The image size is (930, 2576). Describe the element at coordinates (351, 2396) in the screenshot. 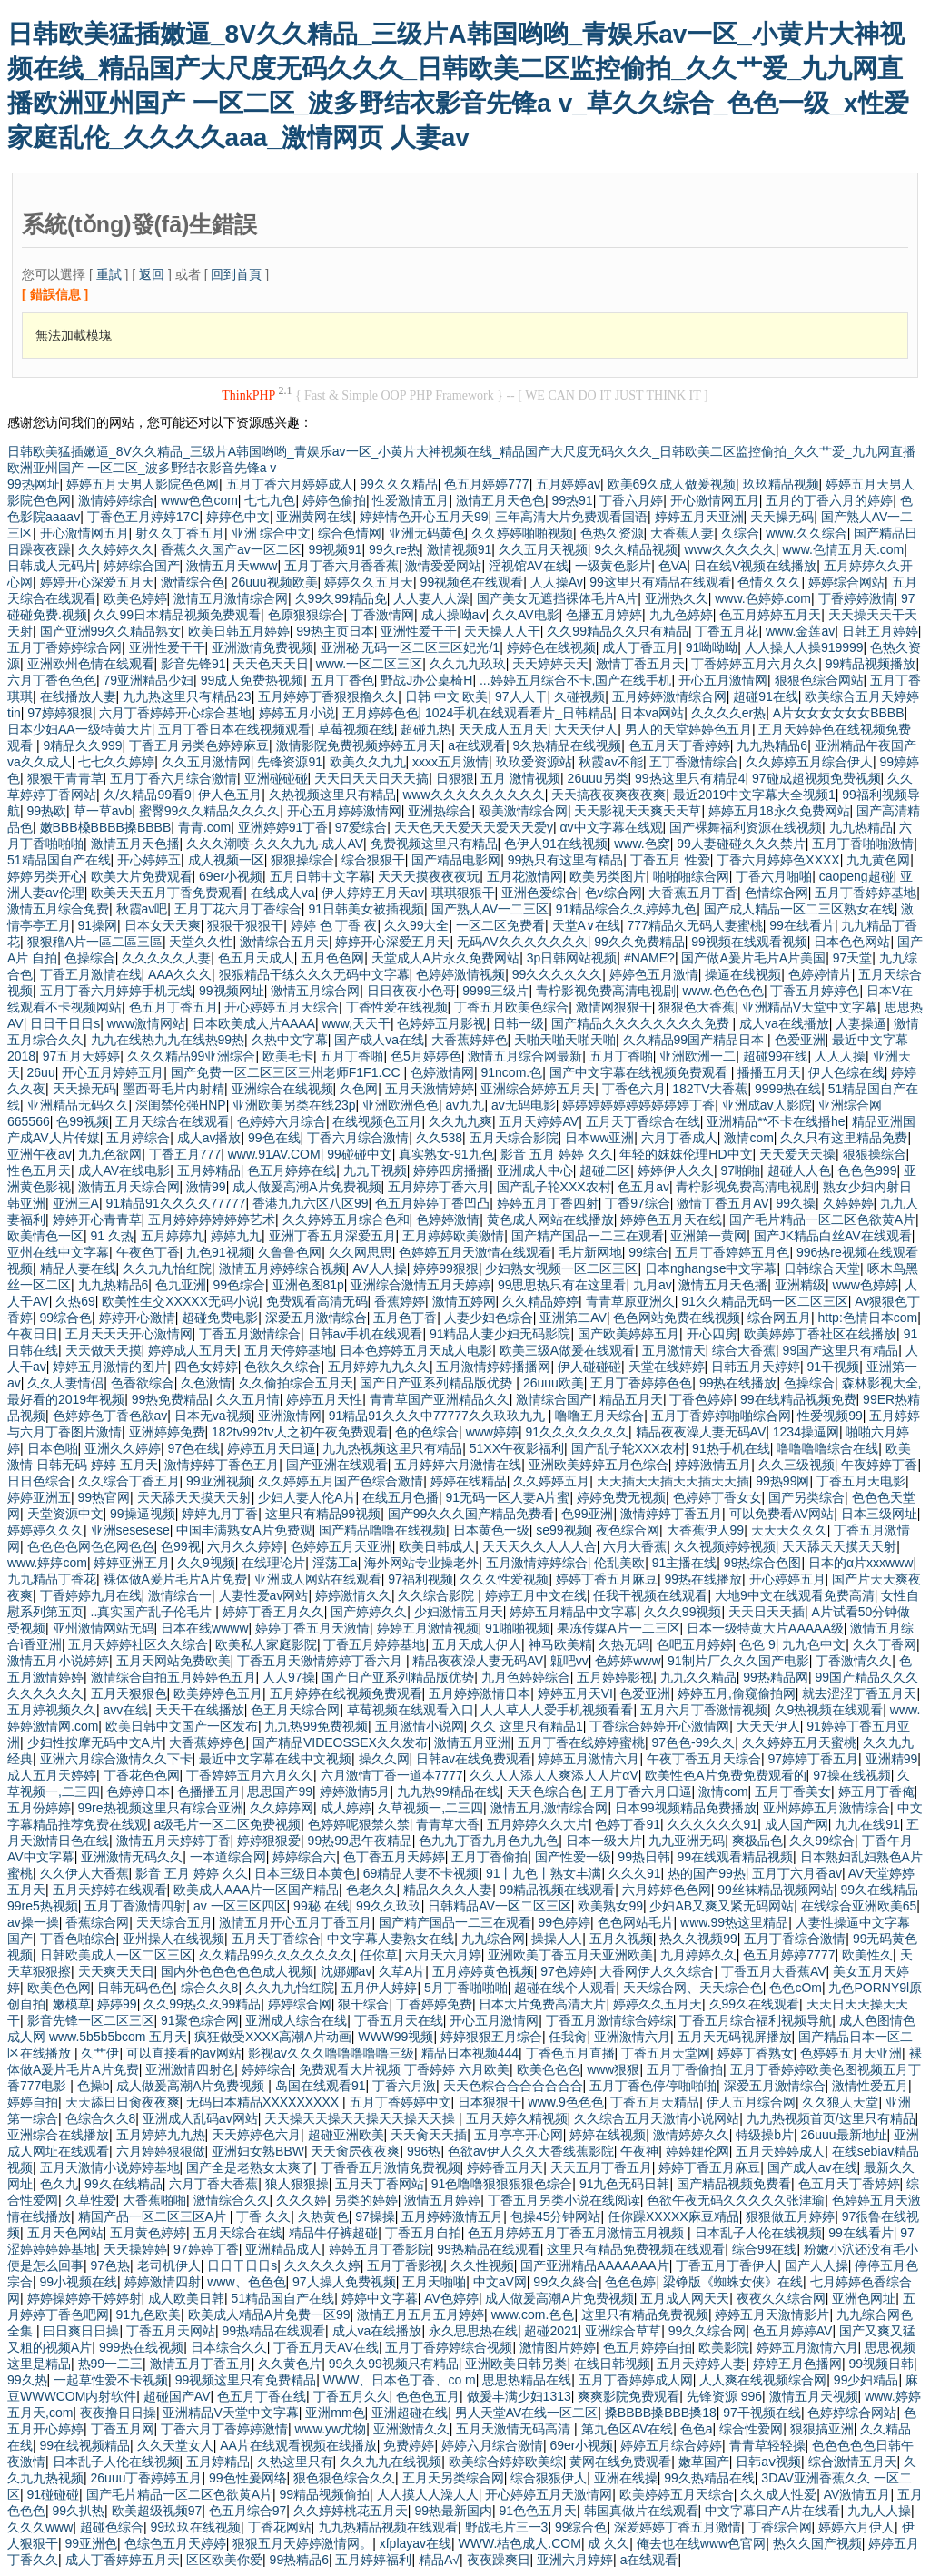

I see `丁香五月久久` at that location.